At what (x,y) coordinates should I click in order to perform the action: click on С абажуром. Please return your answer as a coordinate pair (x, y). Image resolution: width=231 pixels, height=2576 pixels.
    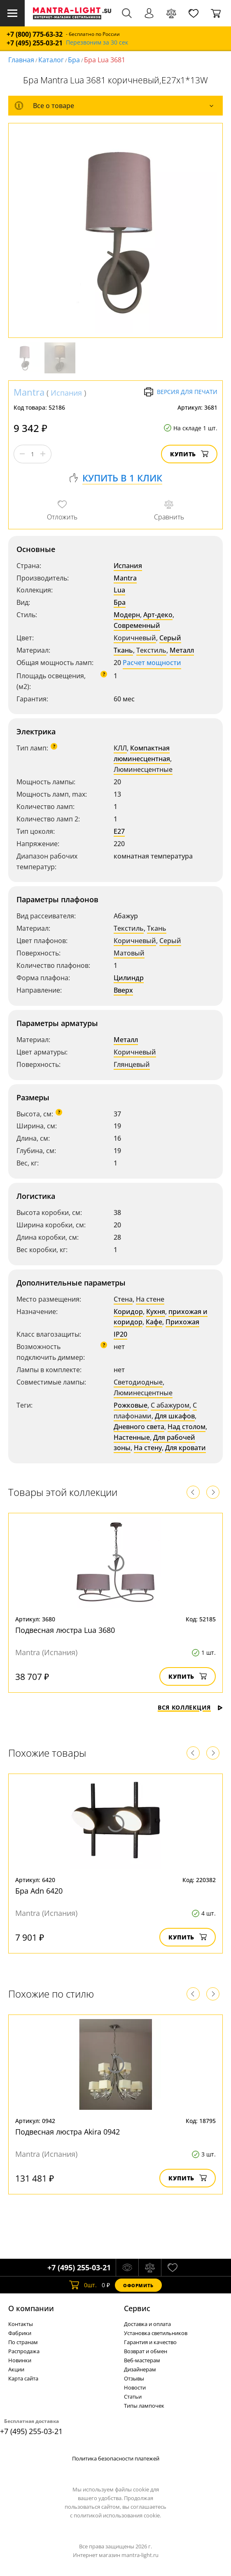
    Looking at the image, I should click on (170, 1405).